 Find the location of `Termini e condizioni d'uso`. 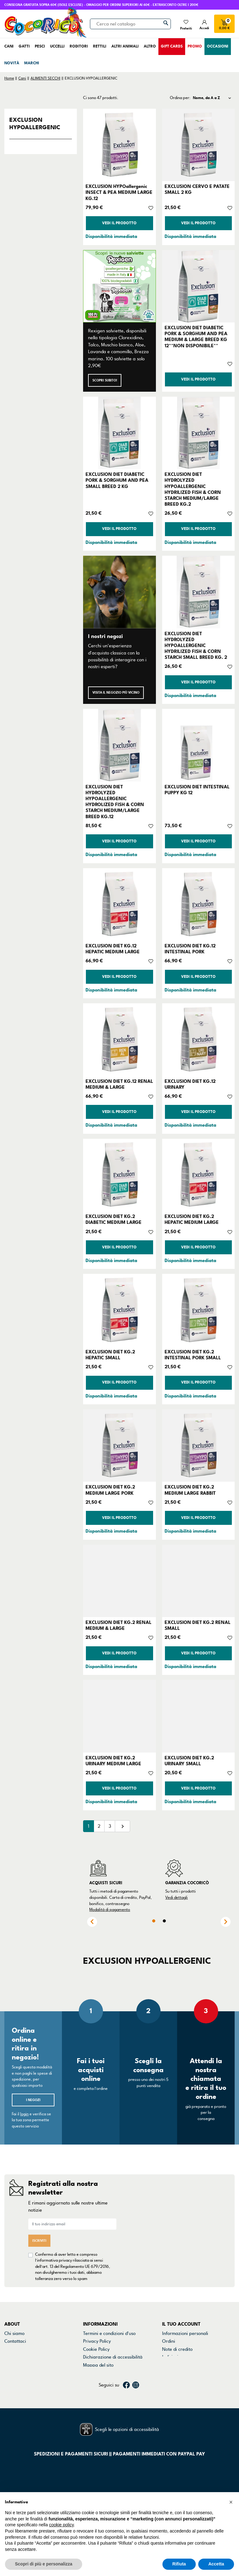

Termini e condizioni d'uso is located at coordinates (109, 2333).